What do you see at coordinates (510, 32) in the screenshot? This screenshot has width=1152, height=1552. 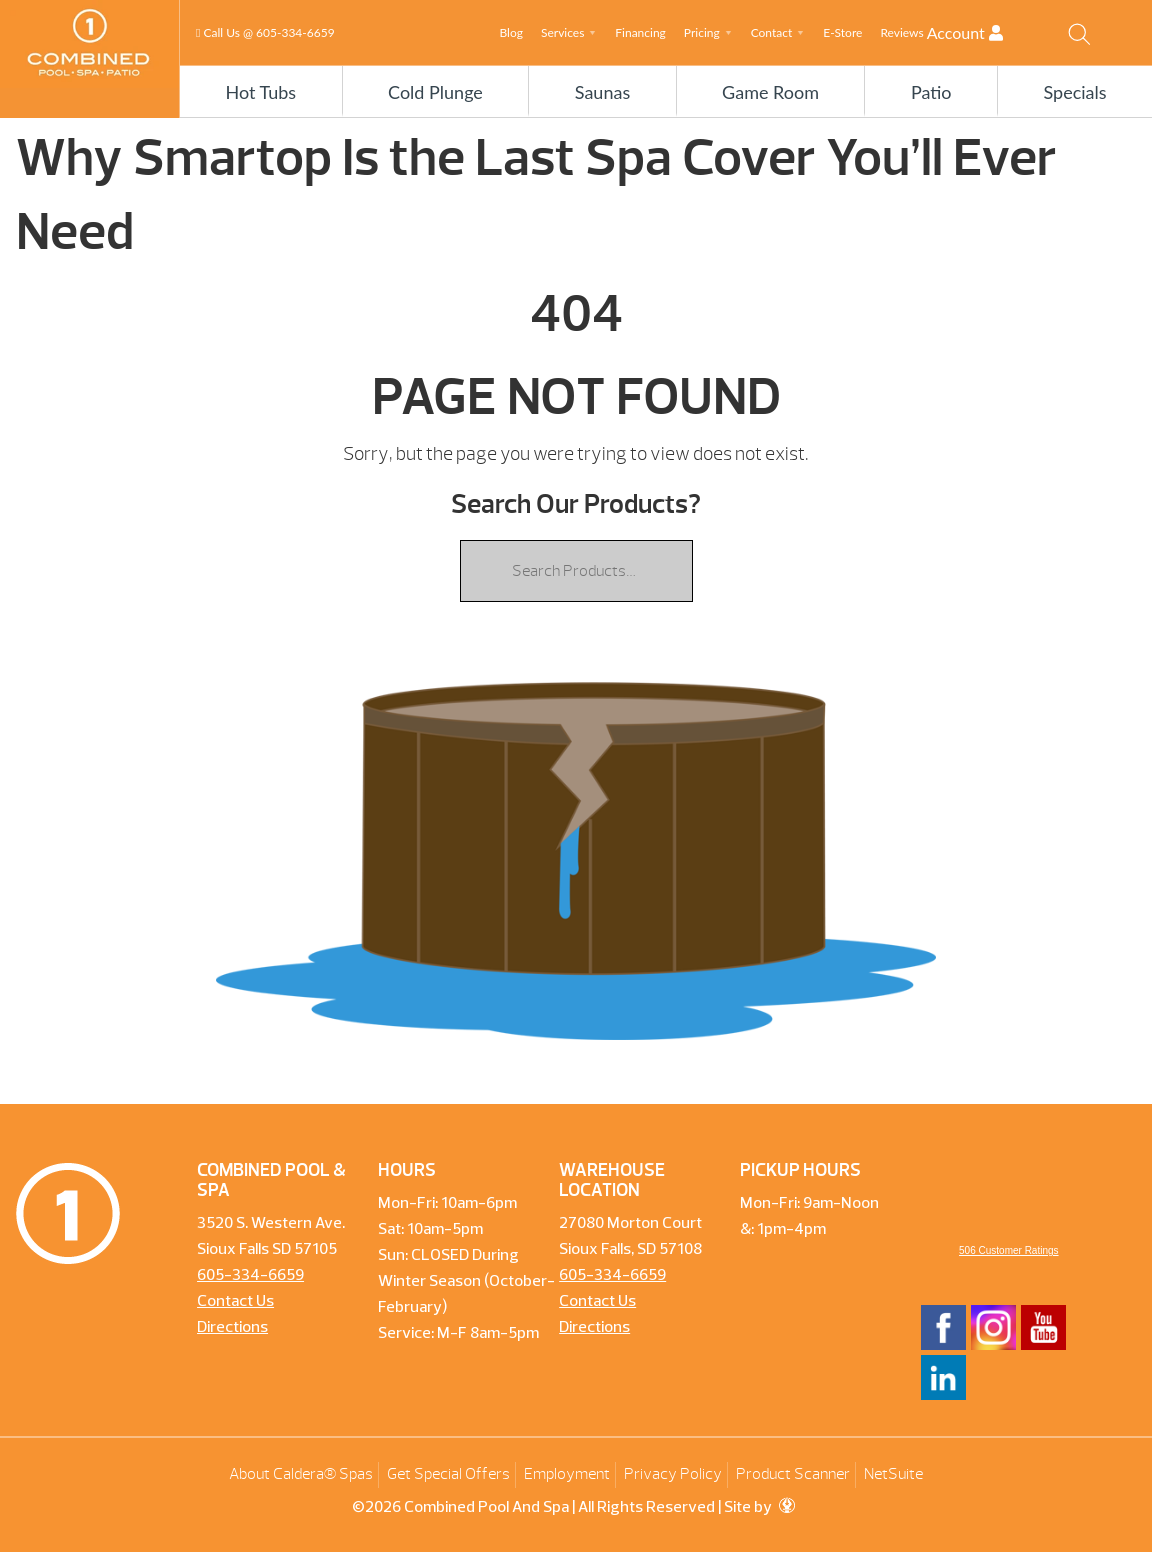 I see `Blog` at bounding box center [510, 32].